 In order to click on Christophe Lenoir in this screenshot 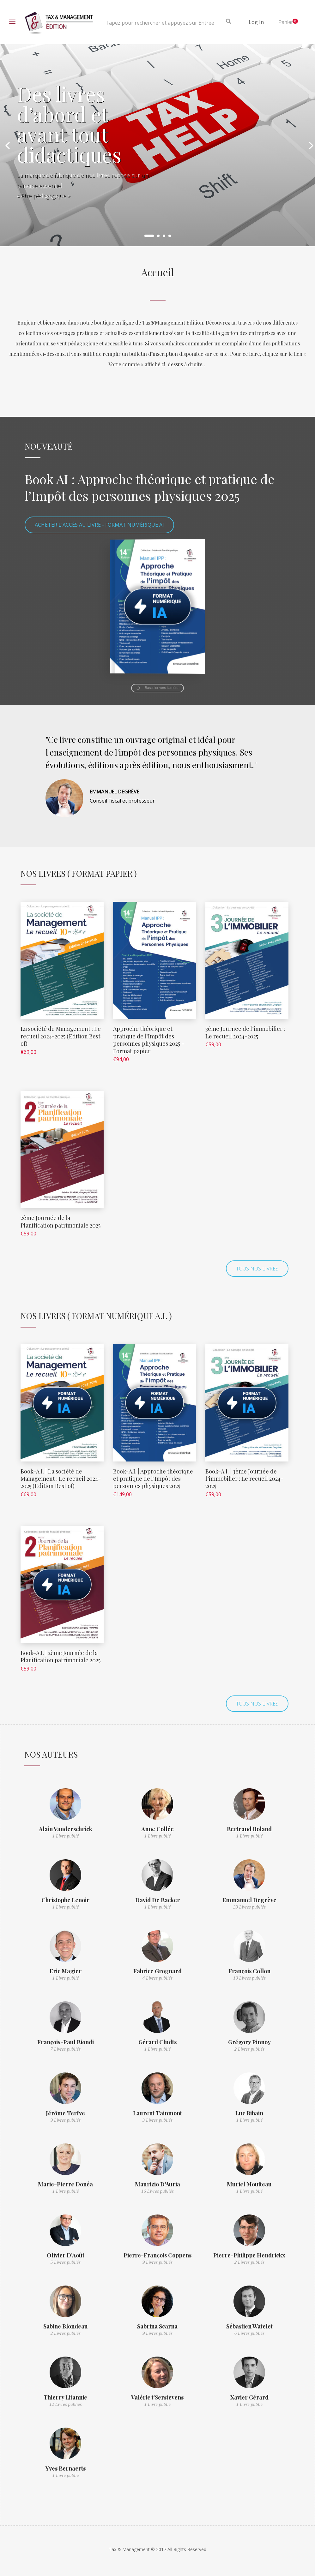, I will do `click(65, 1900)`.